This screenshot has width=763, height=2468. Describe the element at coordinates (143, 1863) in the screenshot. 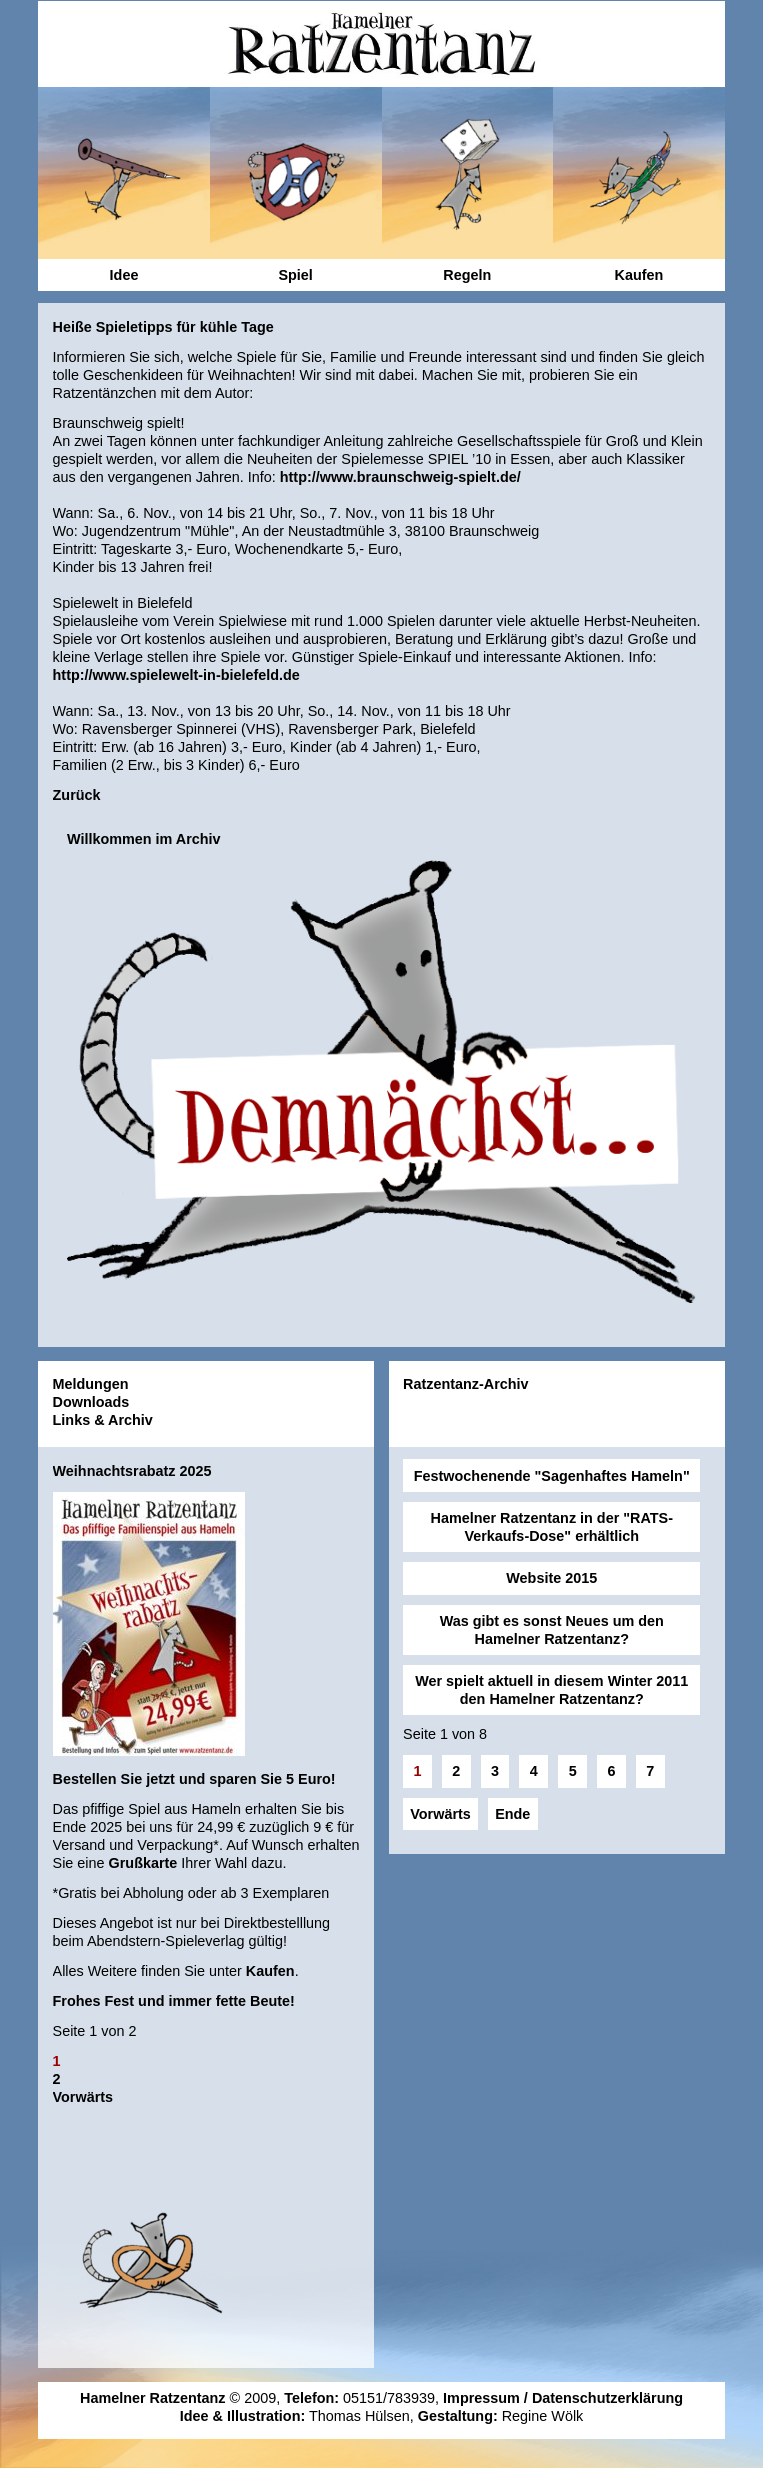

I see `Grußkarte` at that location.